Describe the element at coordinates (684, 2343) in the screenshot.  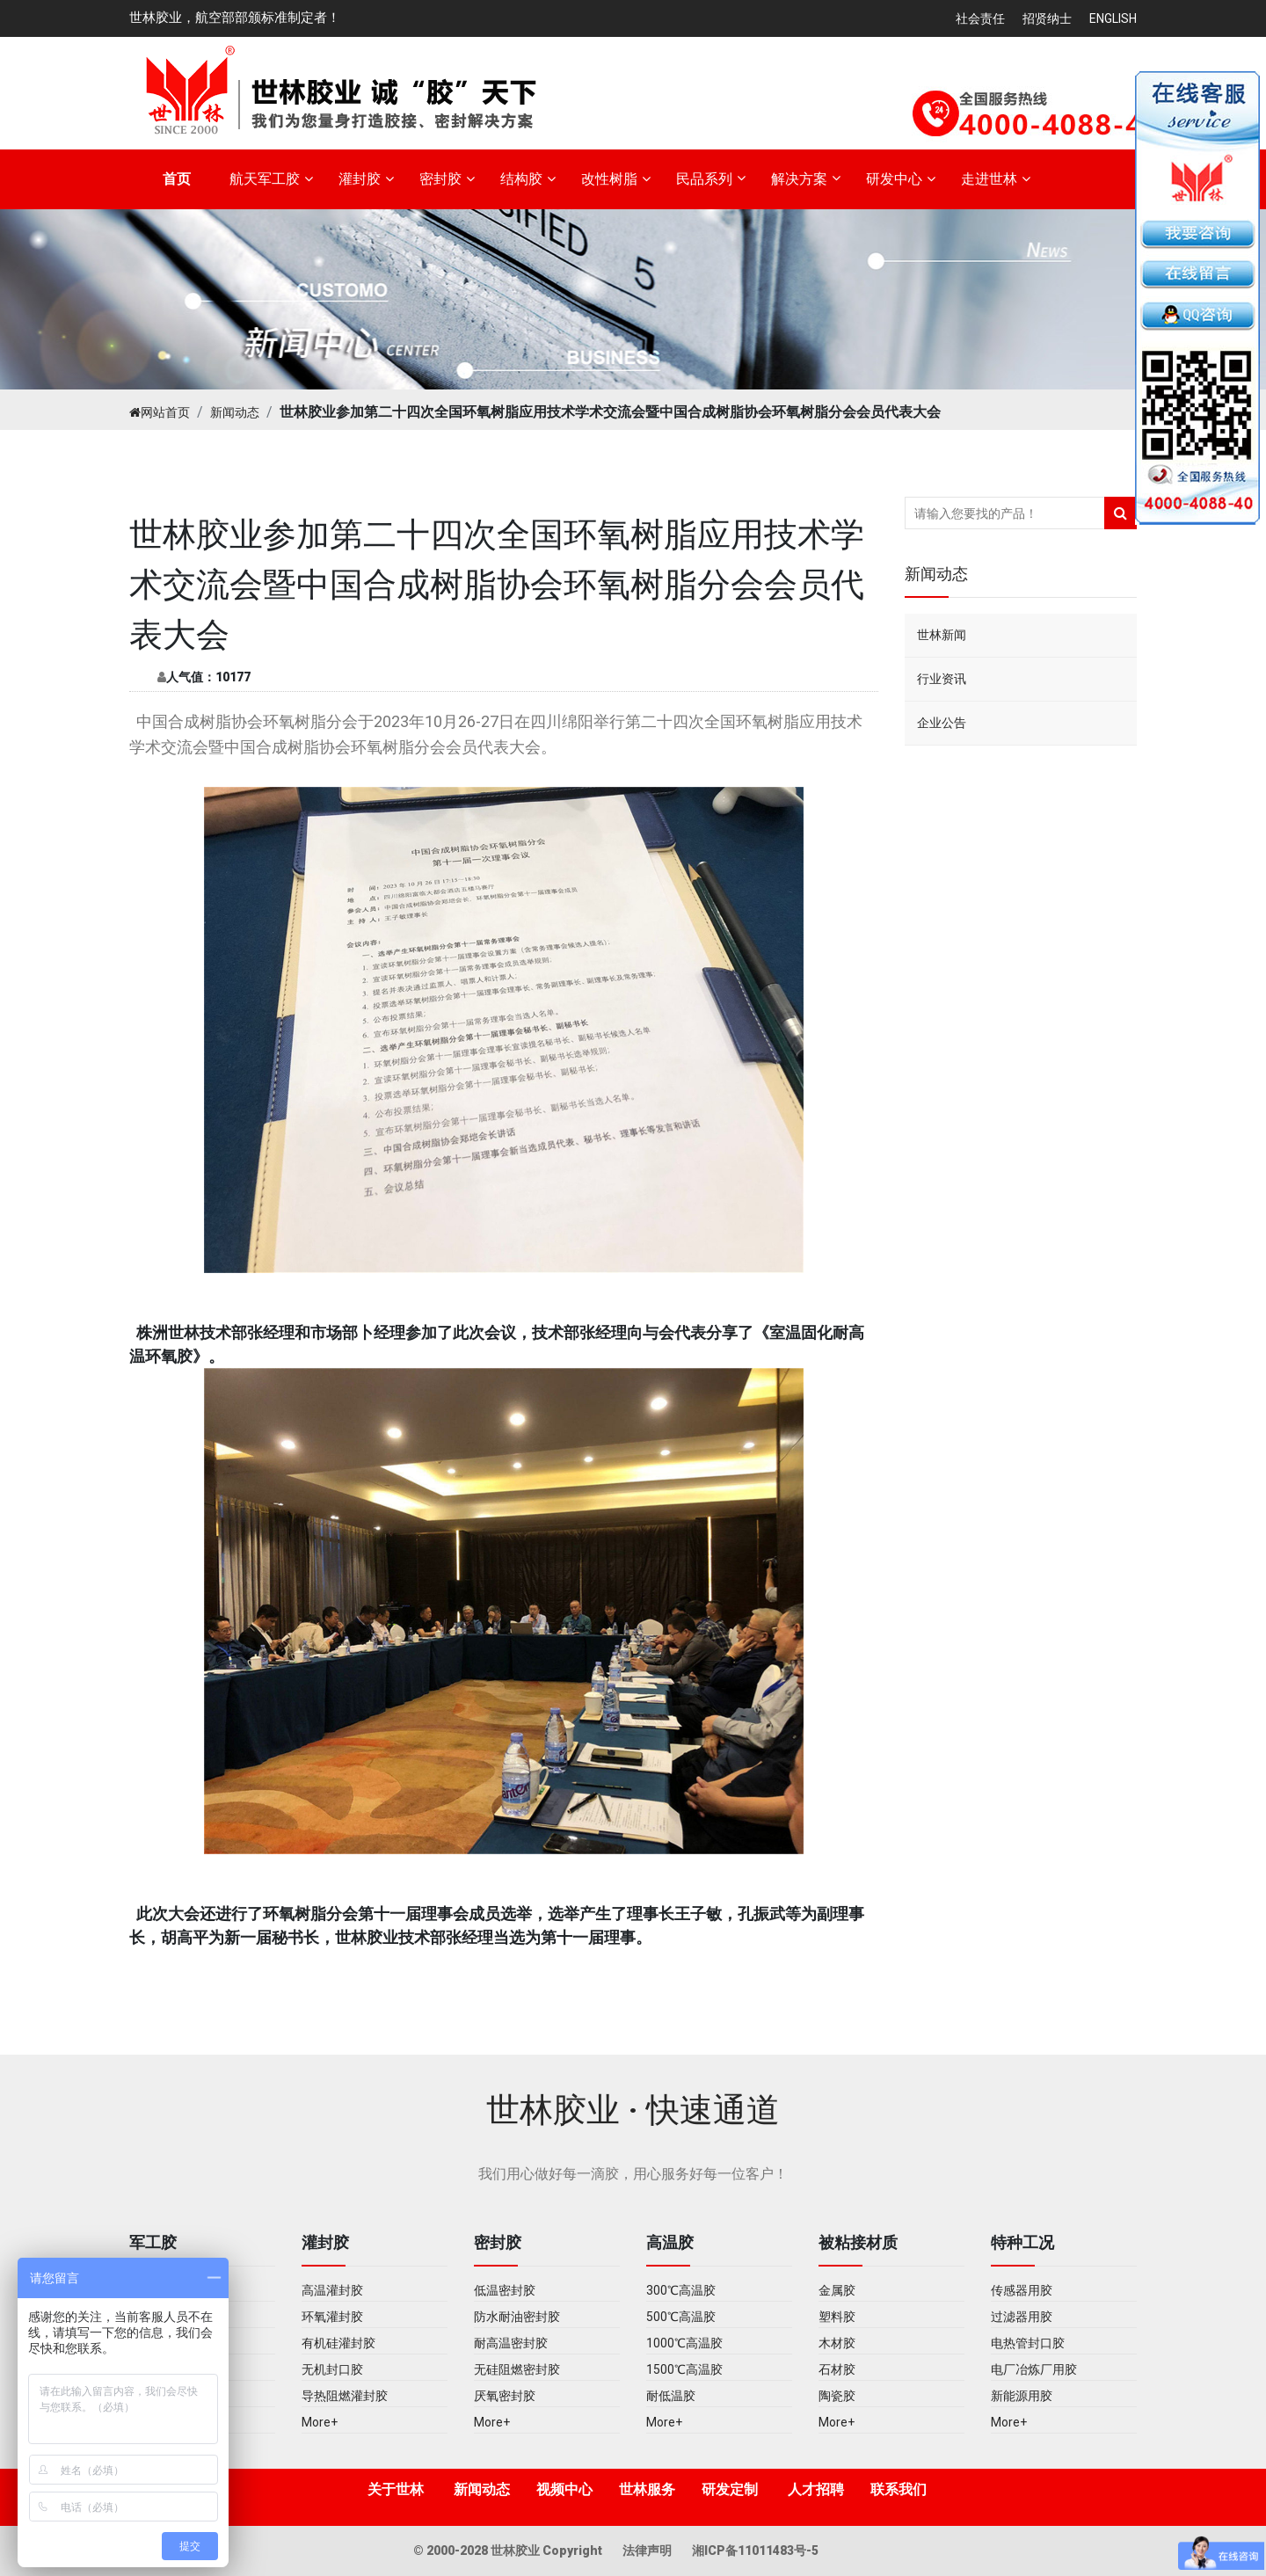
I see `1000℃高温胶` at that location.